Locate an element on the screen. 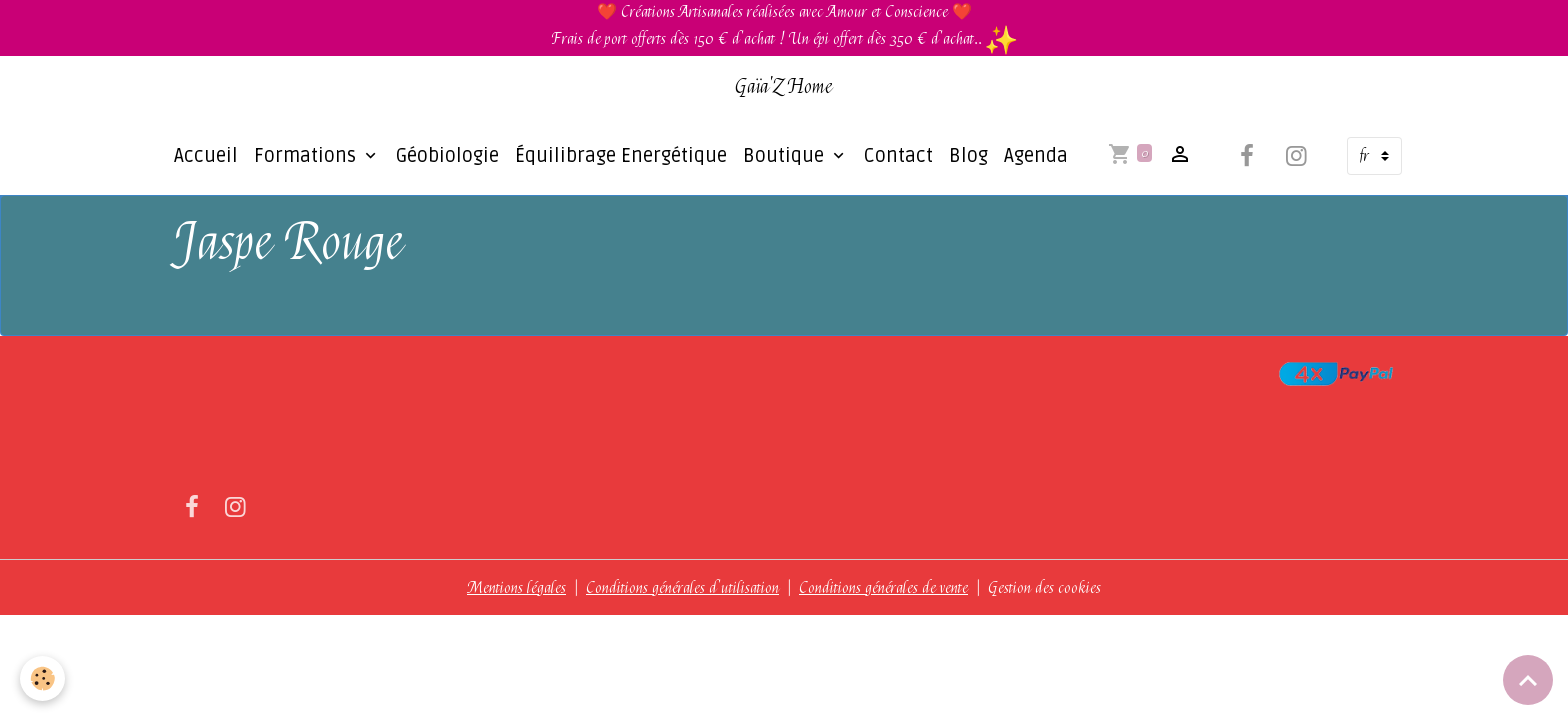 This screenshot has width=1568, height=720. Formations is located at coordinates (307, 156).